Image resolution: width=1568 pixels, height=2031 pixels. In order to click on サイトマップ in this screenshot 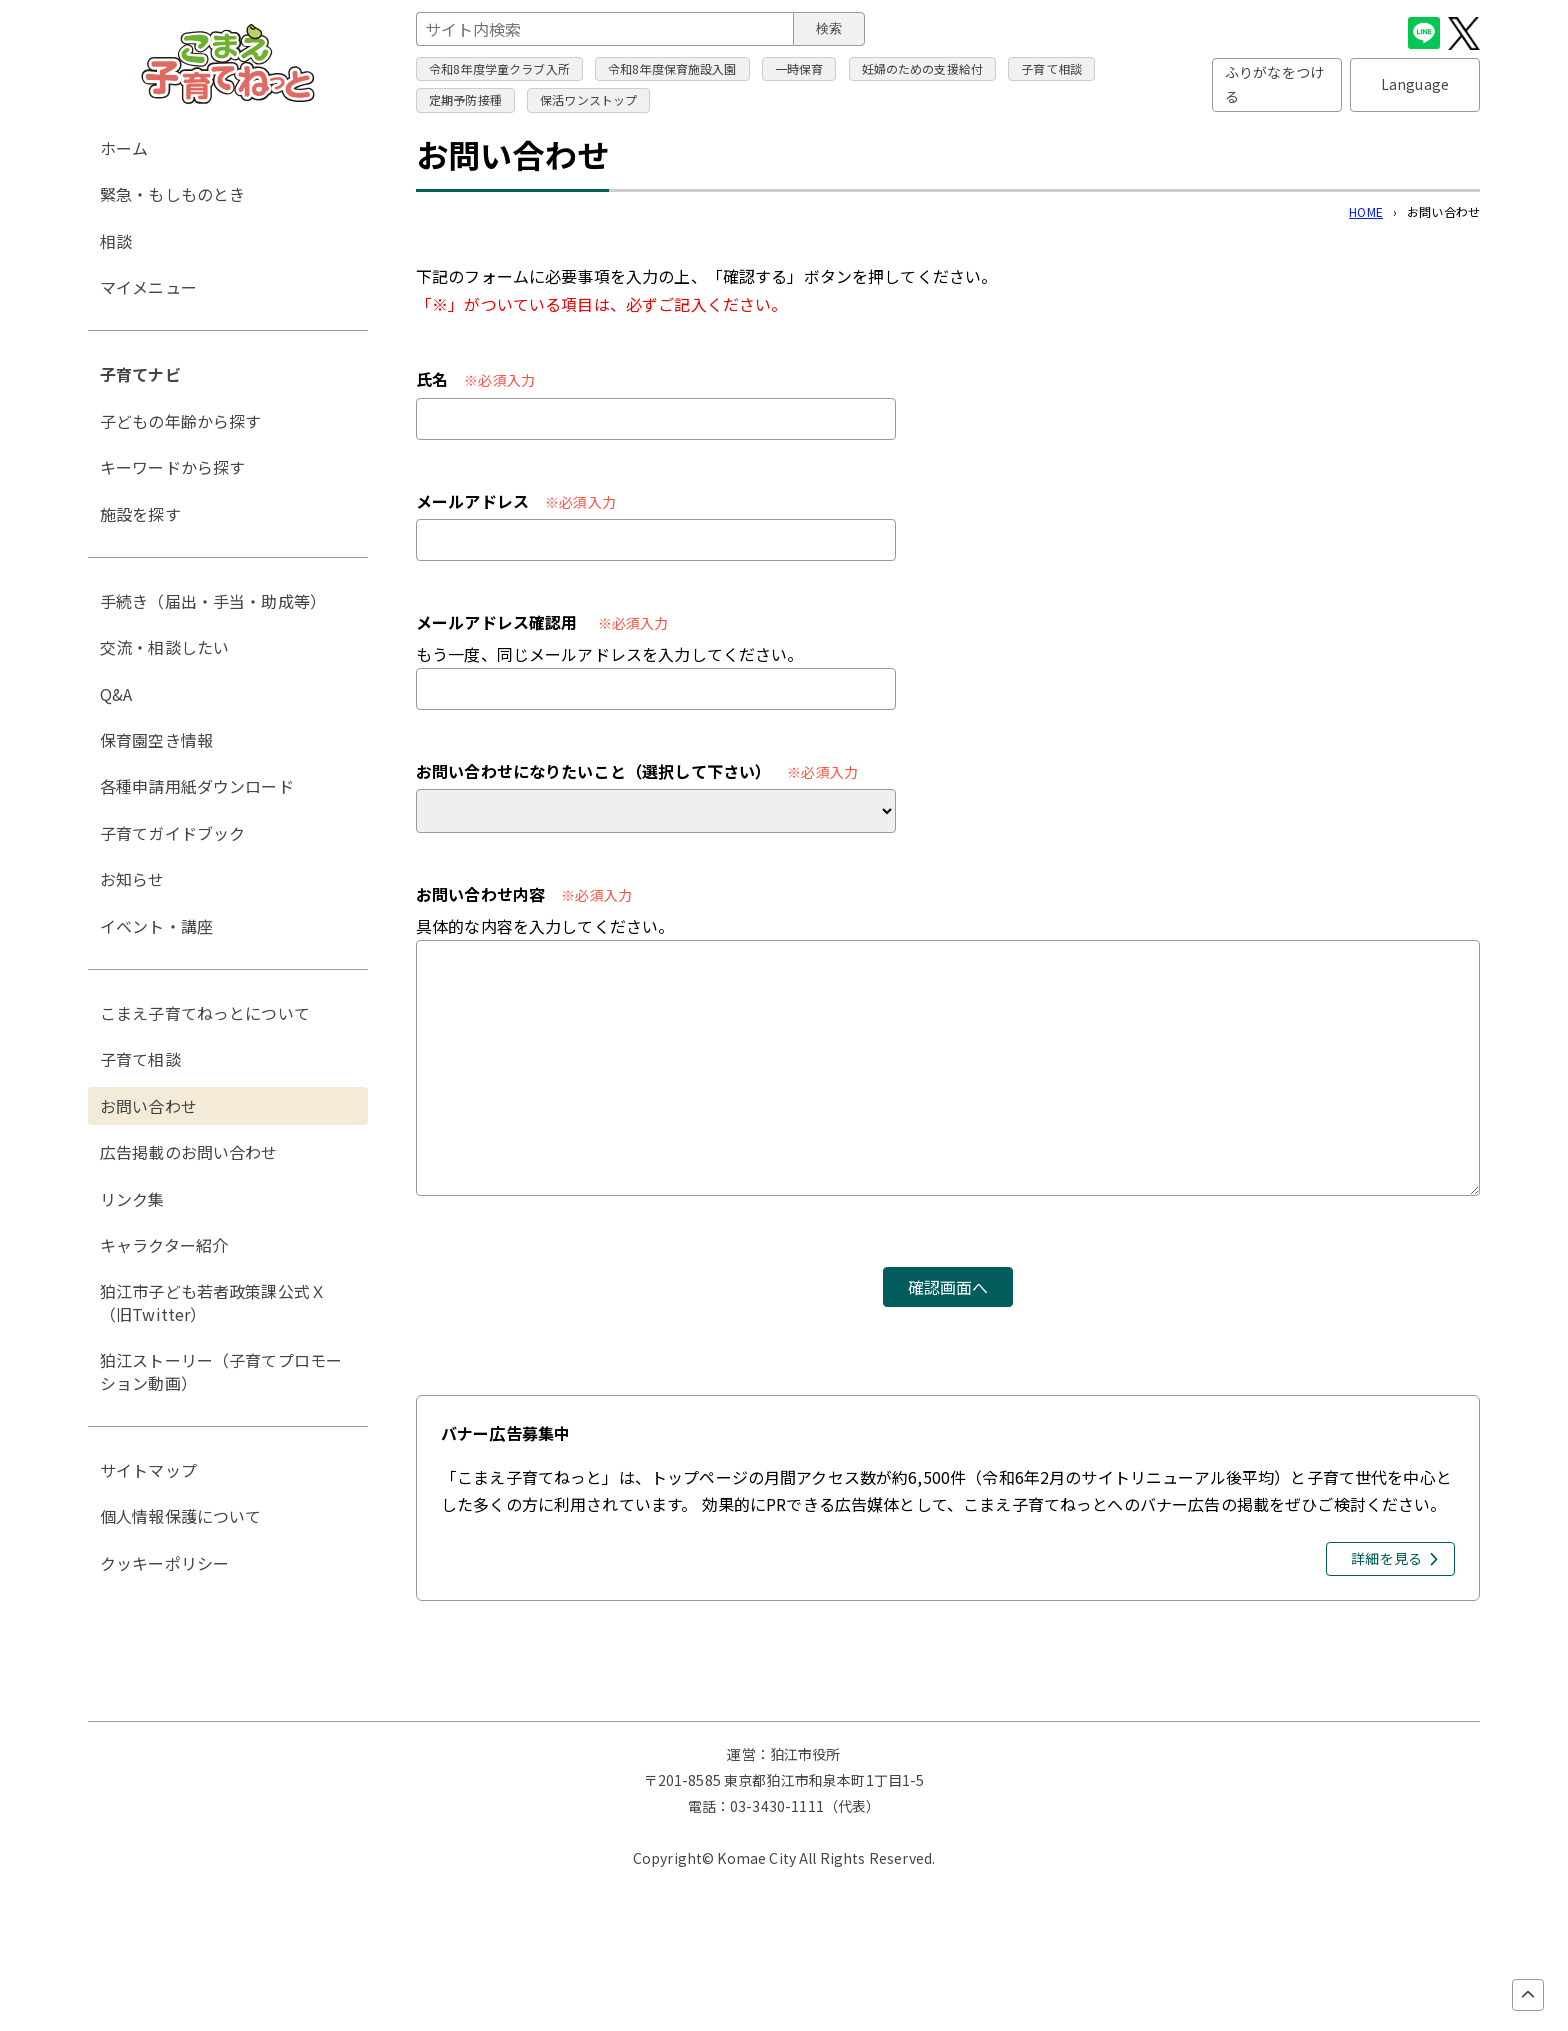, I will do `click(148, 1470)`.